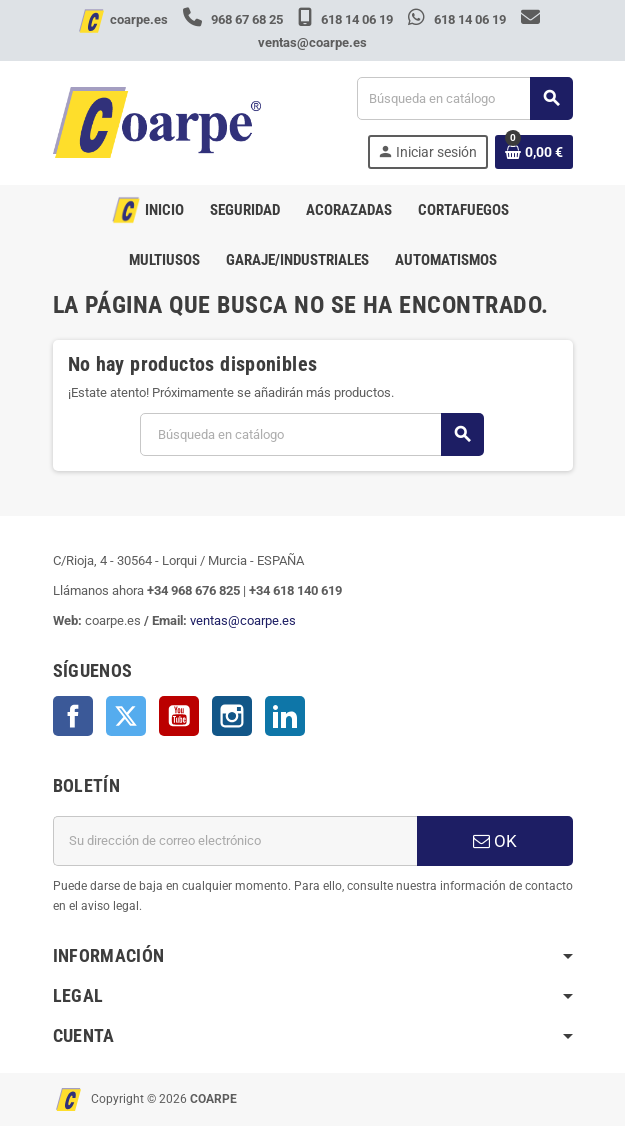 The height and width of the screenshot is (1126, 625). What do you see at coordinates (234, 19) in the screenshot?
I see `968 67 68 25` at bounding box center [234, 19].